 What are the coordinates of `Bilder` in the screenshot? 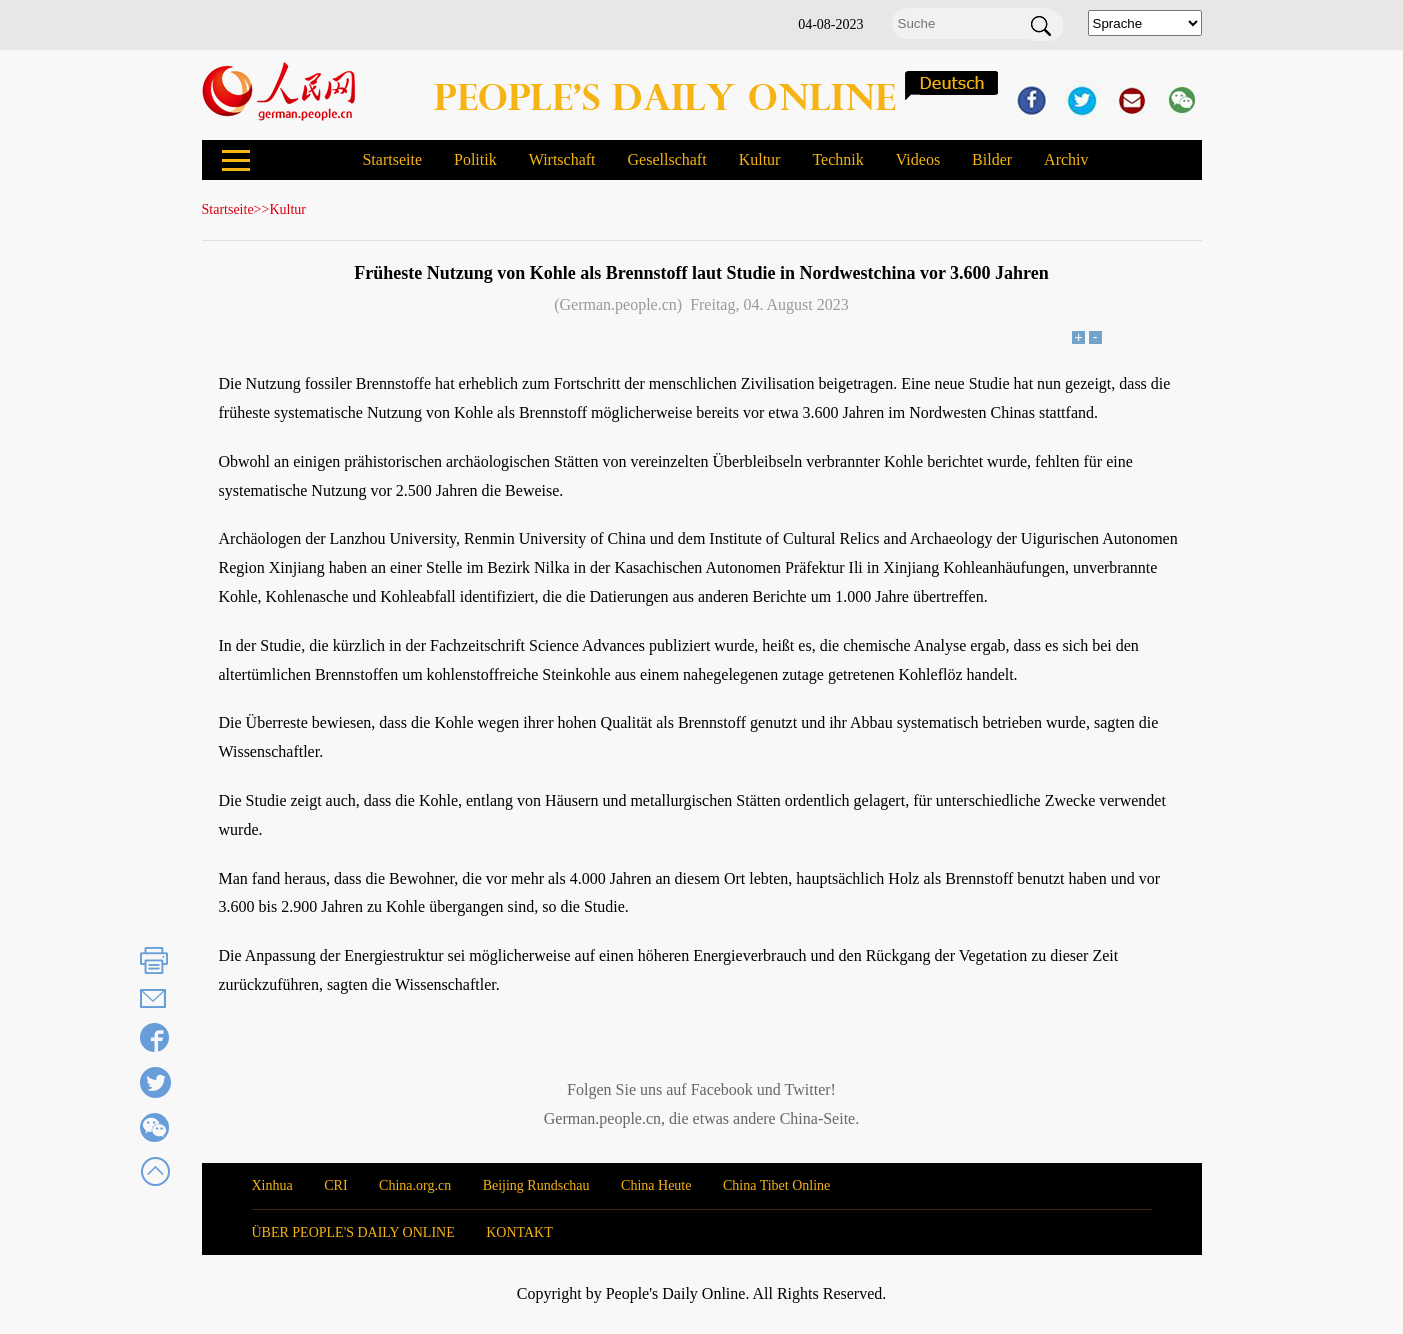 It's located at (992, 159).